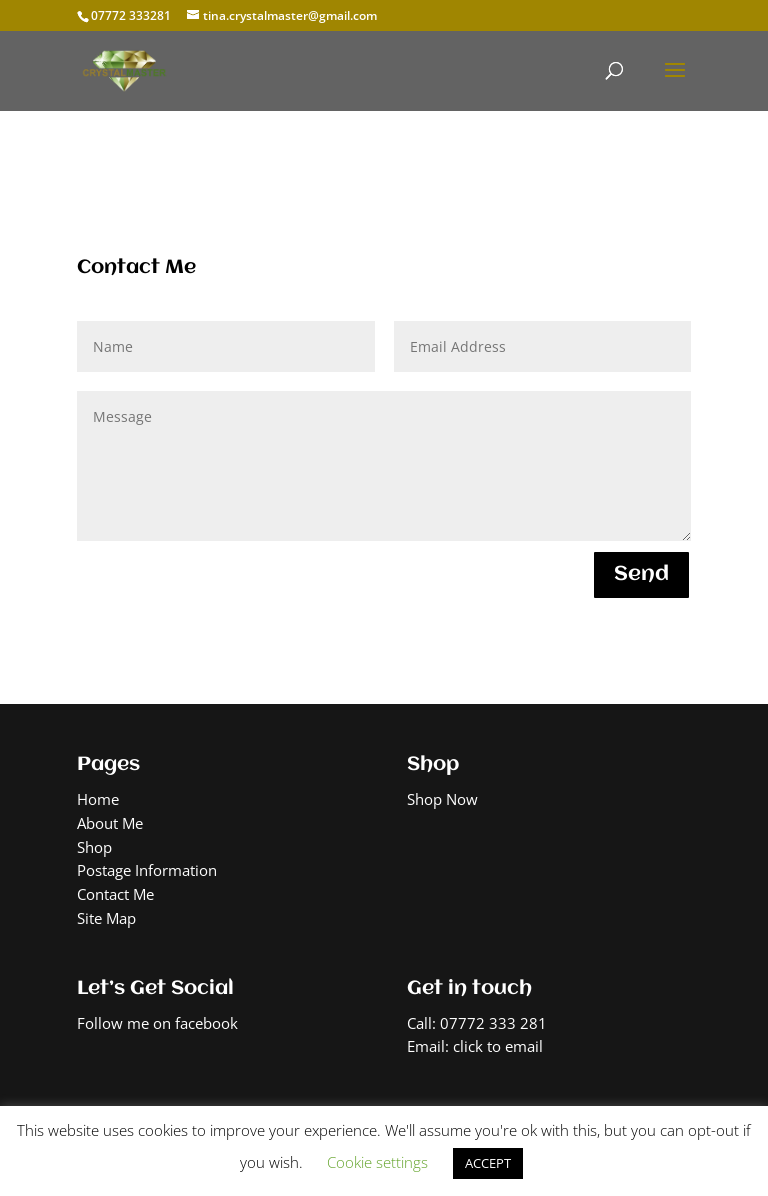 The image size is (768, 1196). Describe the element at coordinates (498, 1046) in the screenshot. I see `click to email` at that location.